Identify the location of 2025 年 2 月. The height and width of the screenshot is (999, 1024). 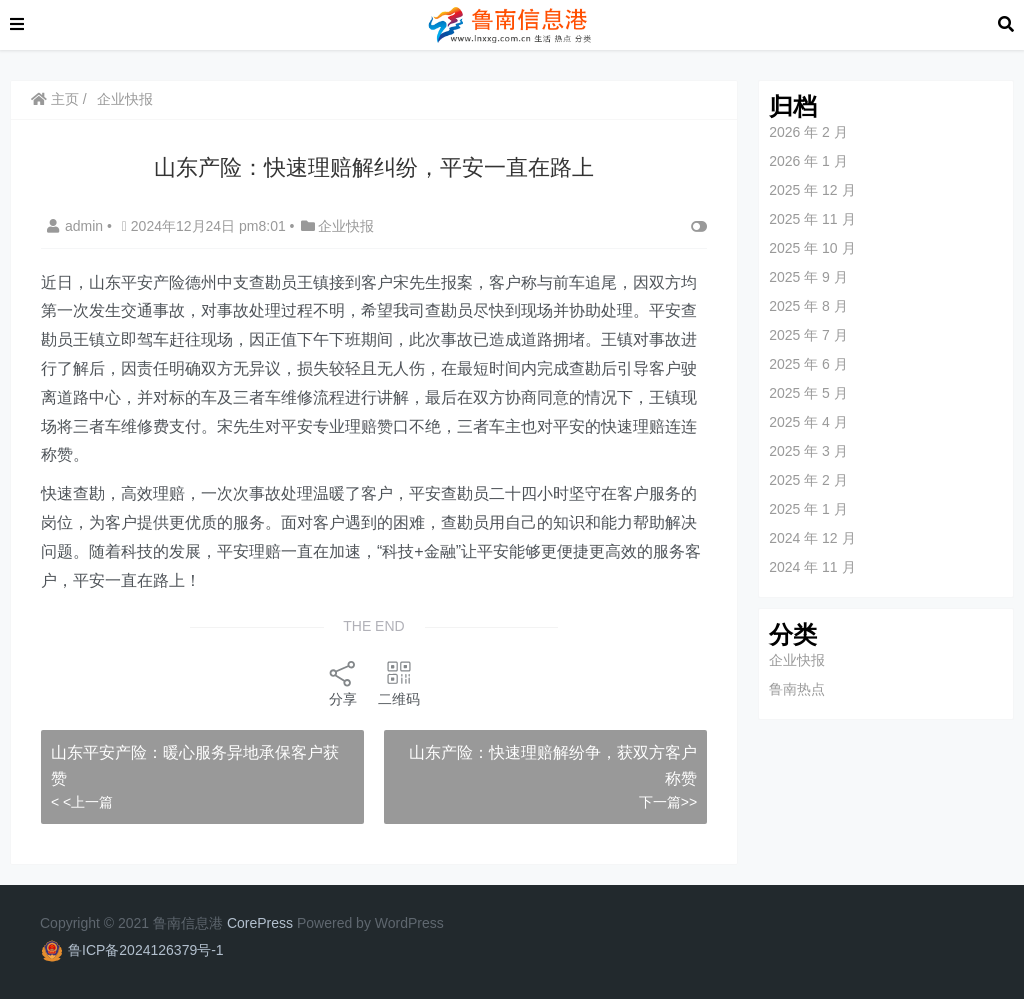
(808, 480).